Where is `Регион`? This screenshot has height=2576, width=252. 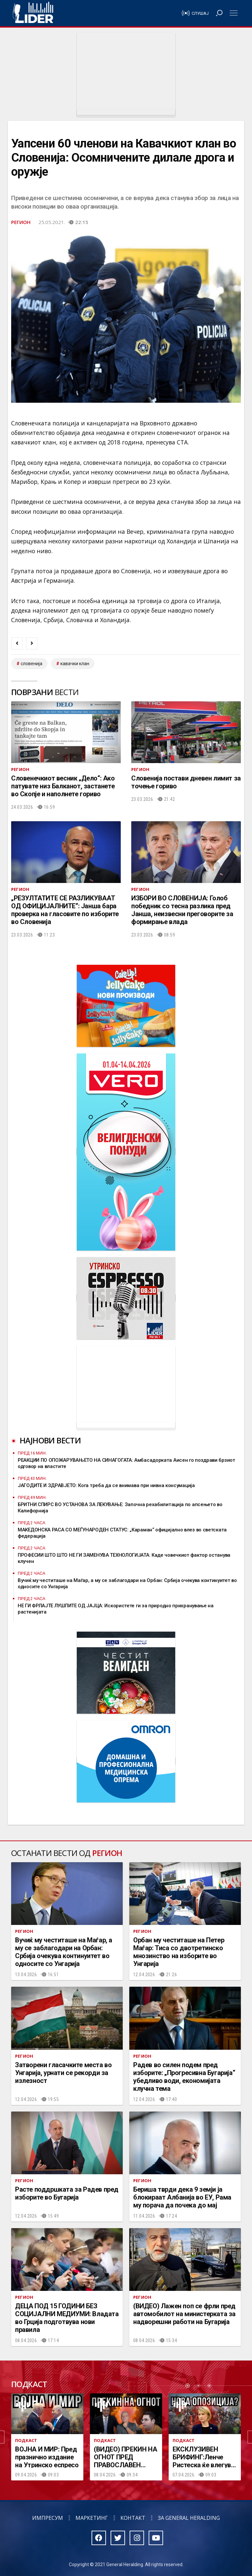 Регион is located at coordinates (21, 222).